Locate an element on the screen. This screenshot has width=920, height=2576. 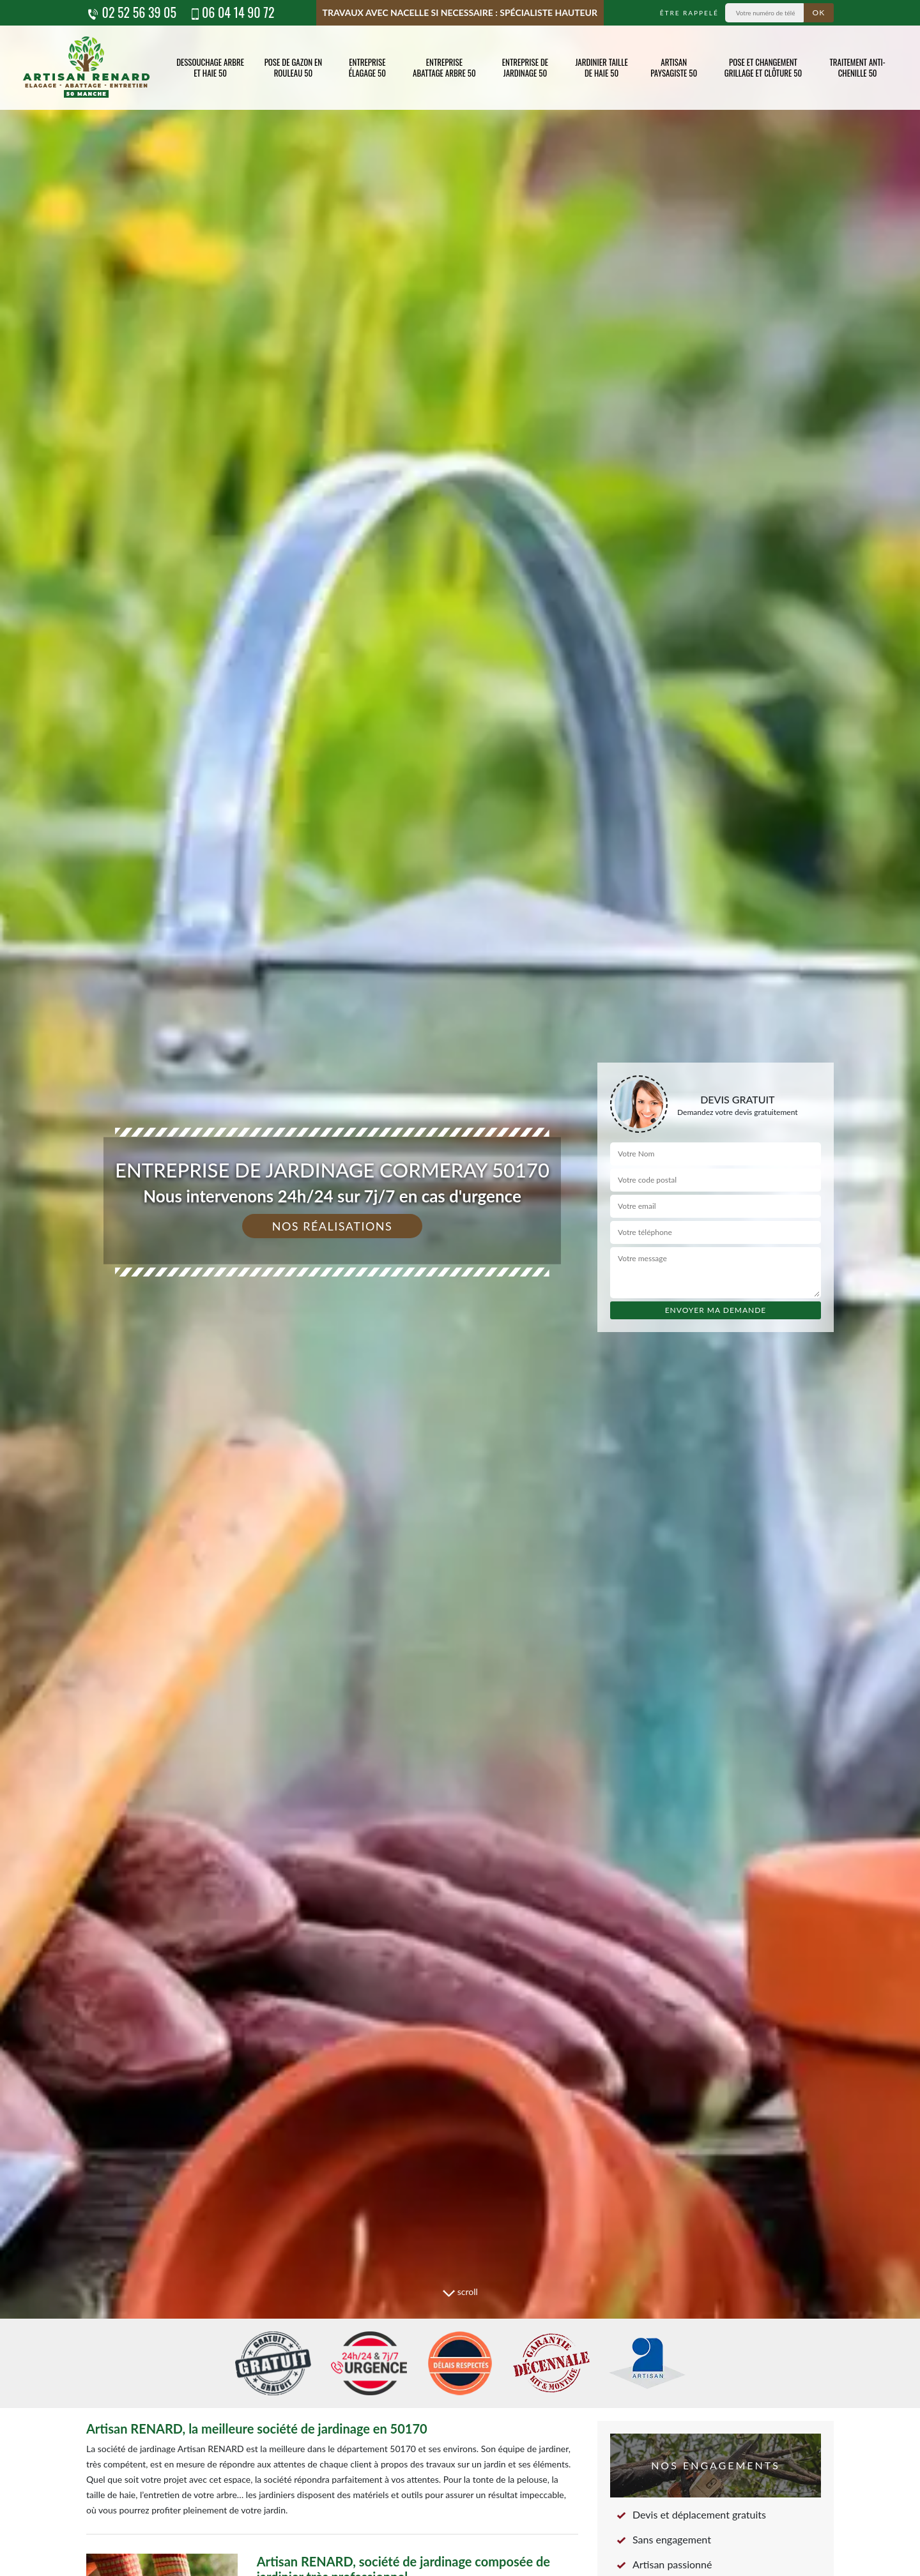
06 04 14 90 72 is located at coordinates (232, 12).